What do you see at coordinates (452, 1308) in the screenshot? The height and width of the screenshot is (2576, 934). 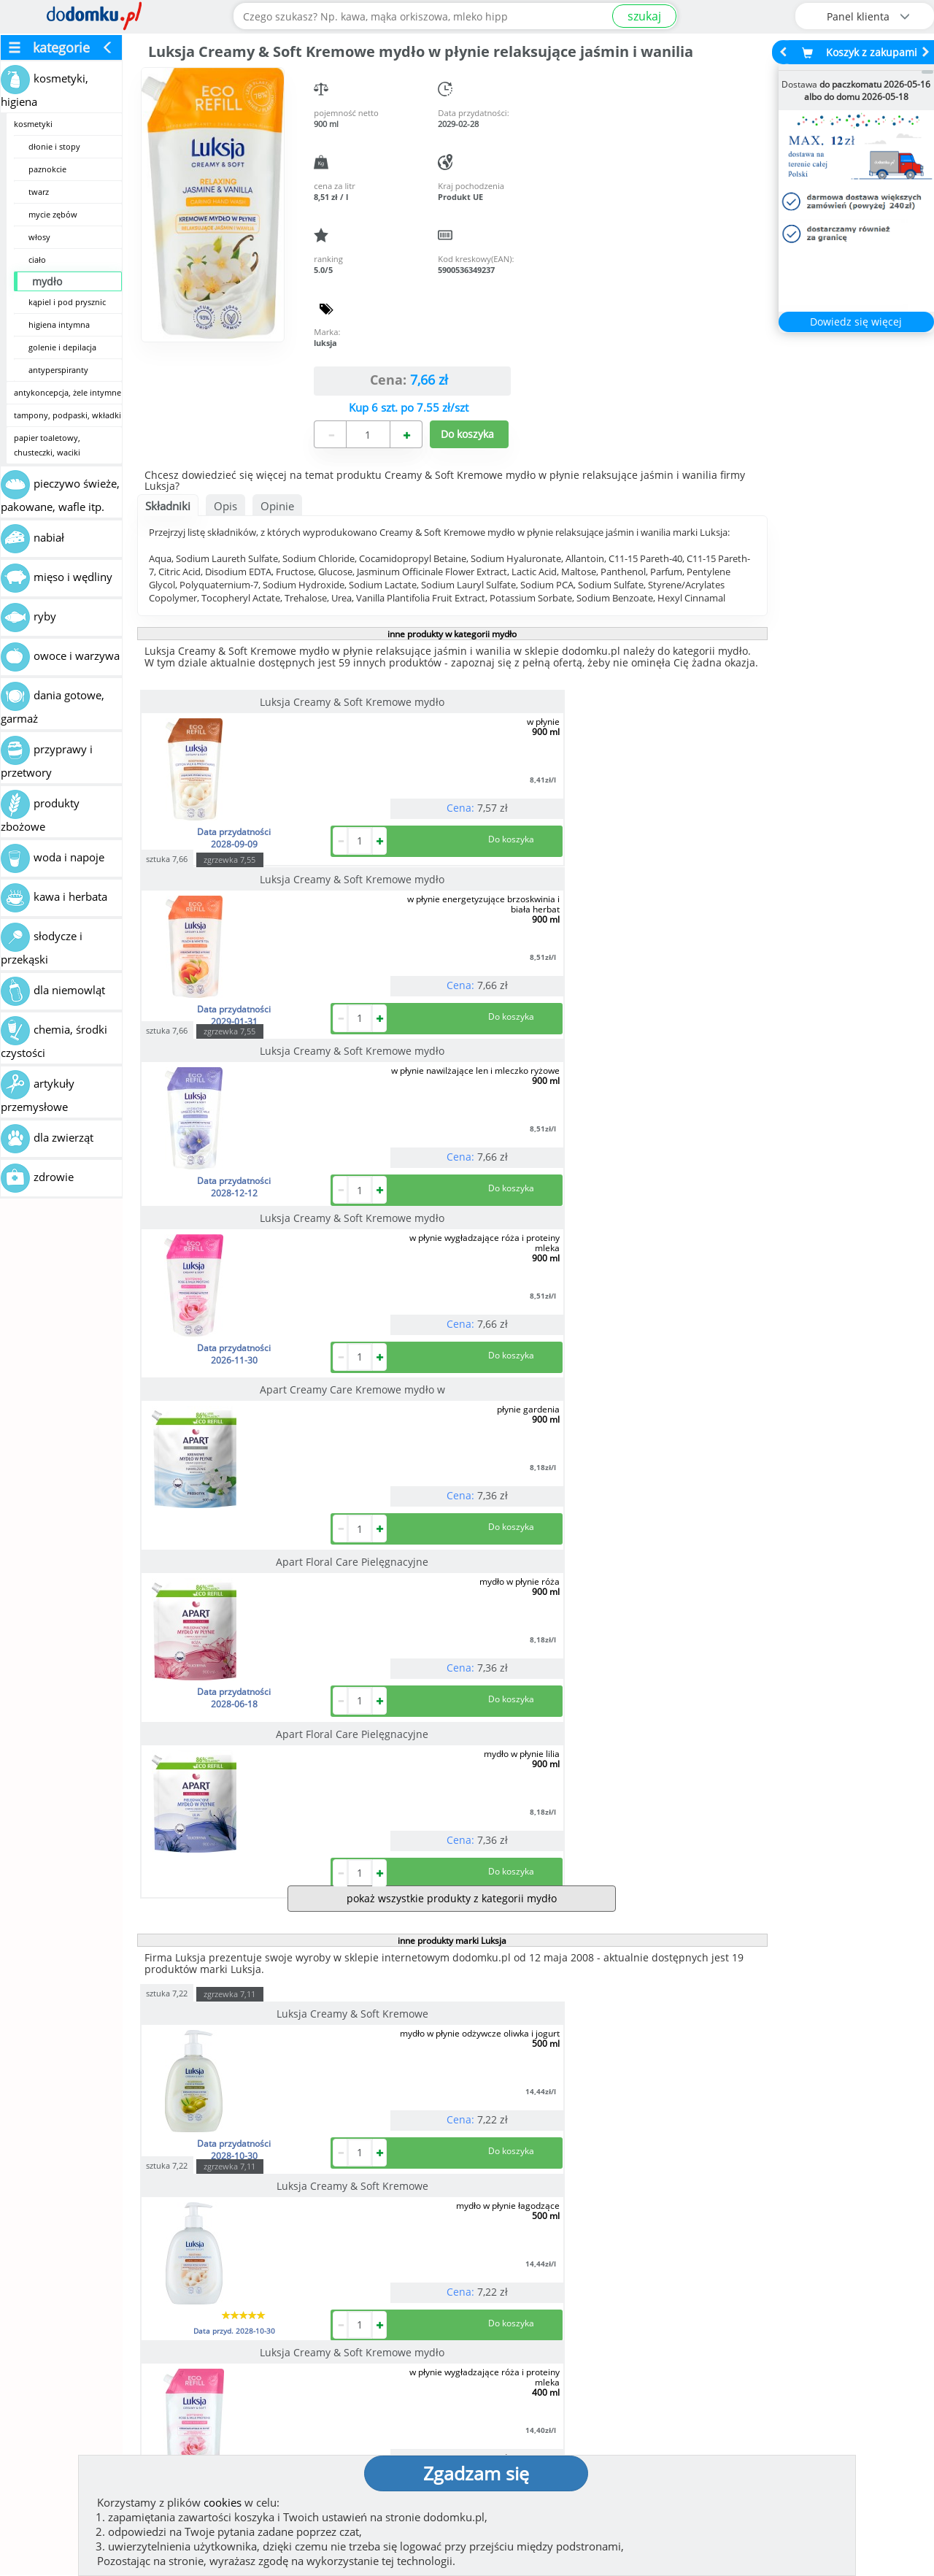 I see `pokaż wszystkie produkty z kategorii mydło` at bounding box center [452, 1308].